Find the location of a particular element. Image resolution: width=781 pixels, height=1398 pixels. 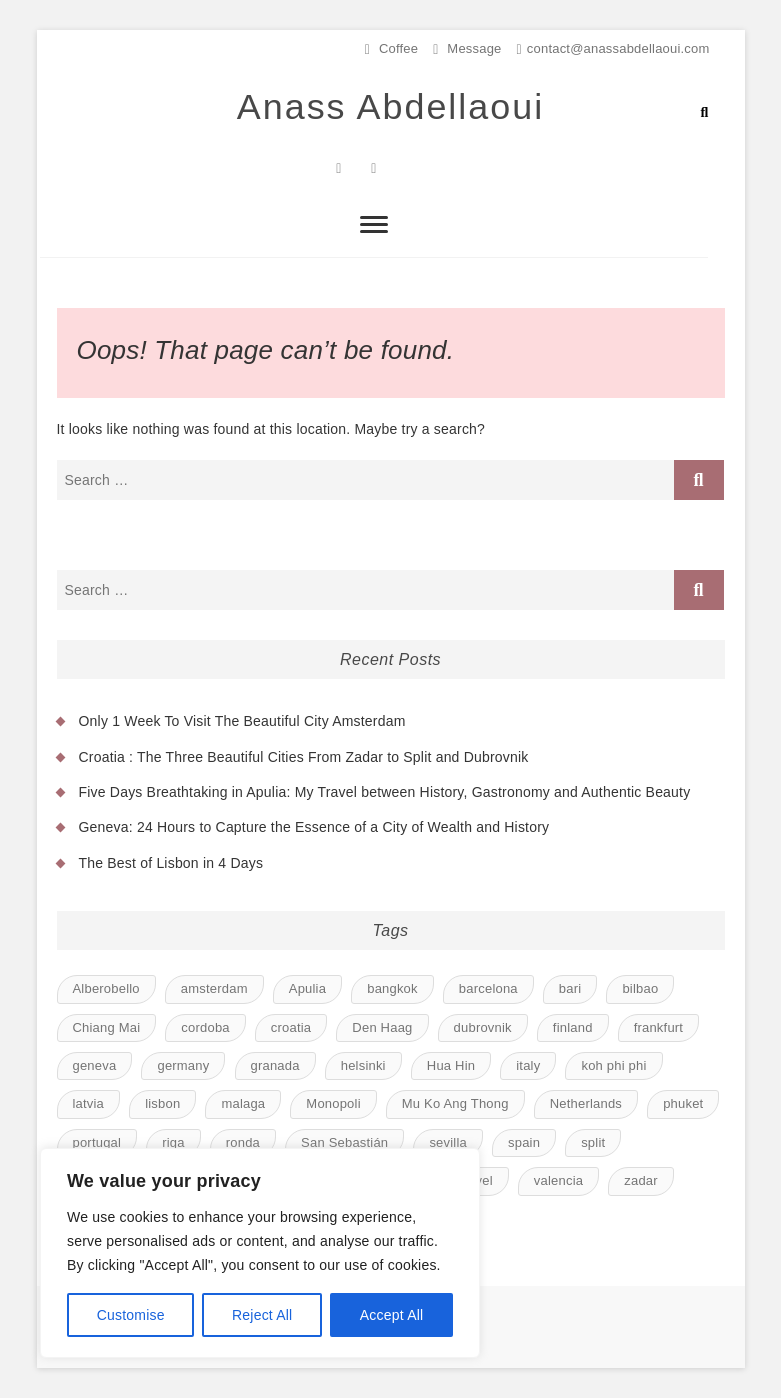

Coffee is located at coordinates (391, 48).